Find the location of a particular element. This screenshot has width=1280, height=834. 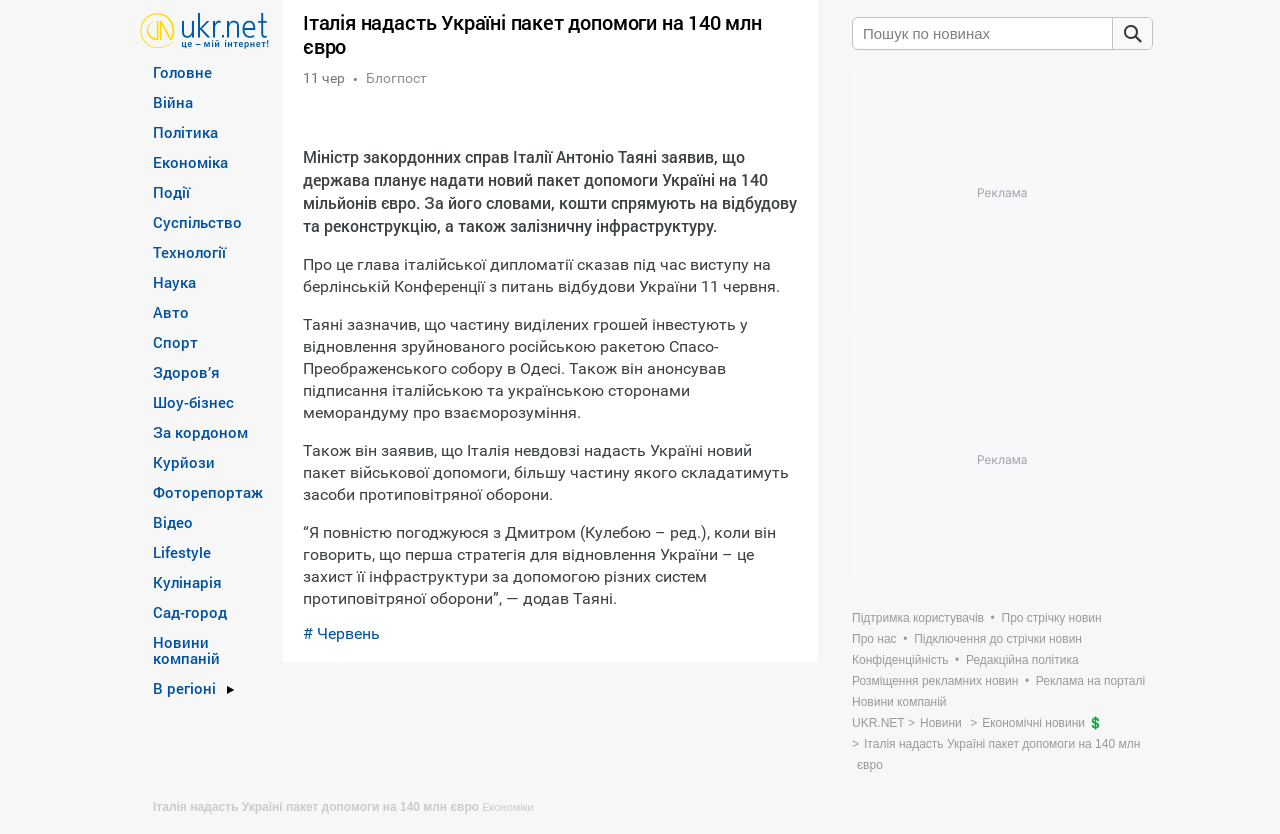

Розміщення рекламних новин is located at coordinates (935, 681).